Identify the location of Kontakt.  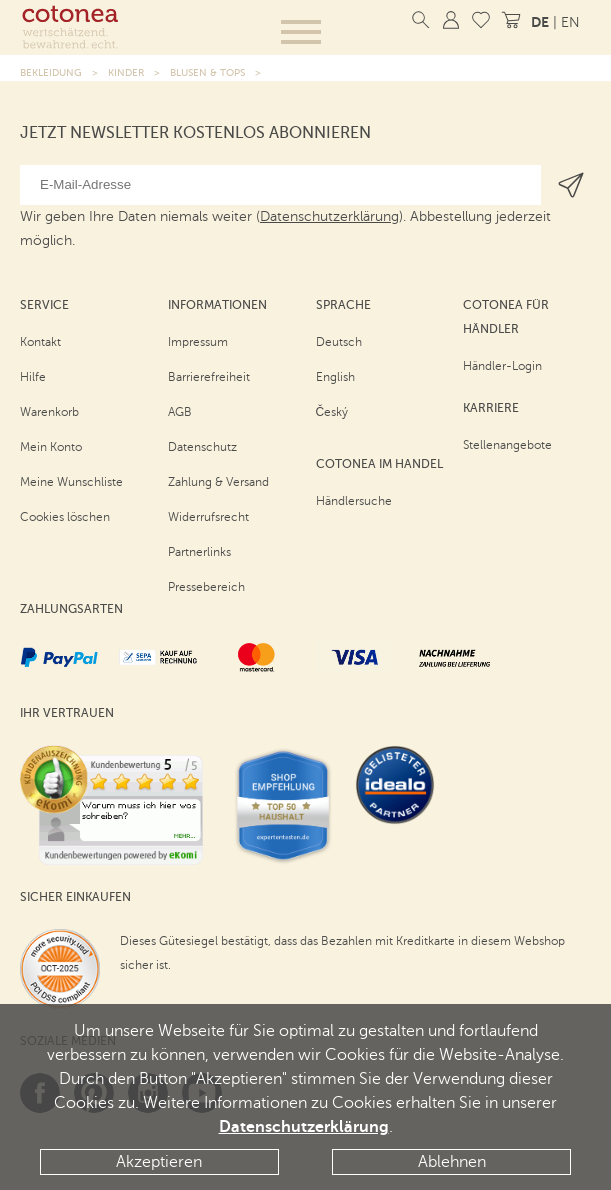
(40, 342).